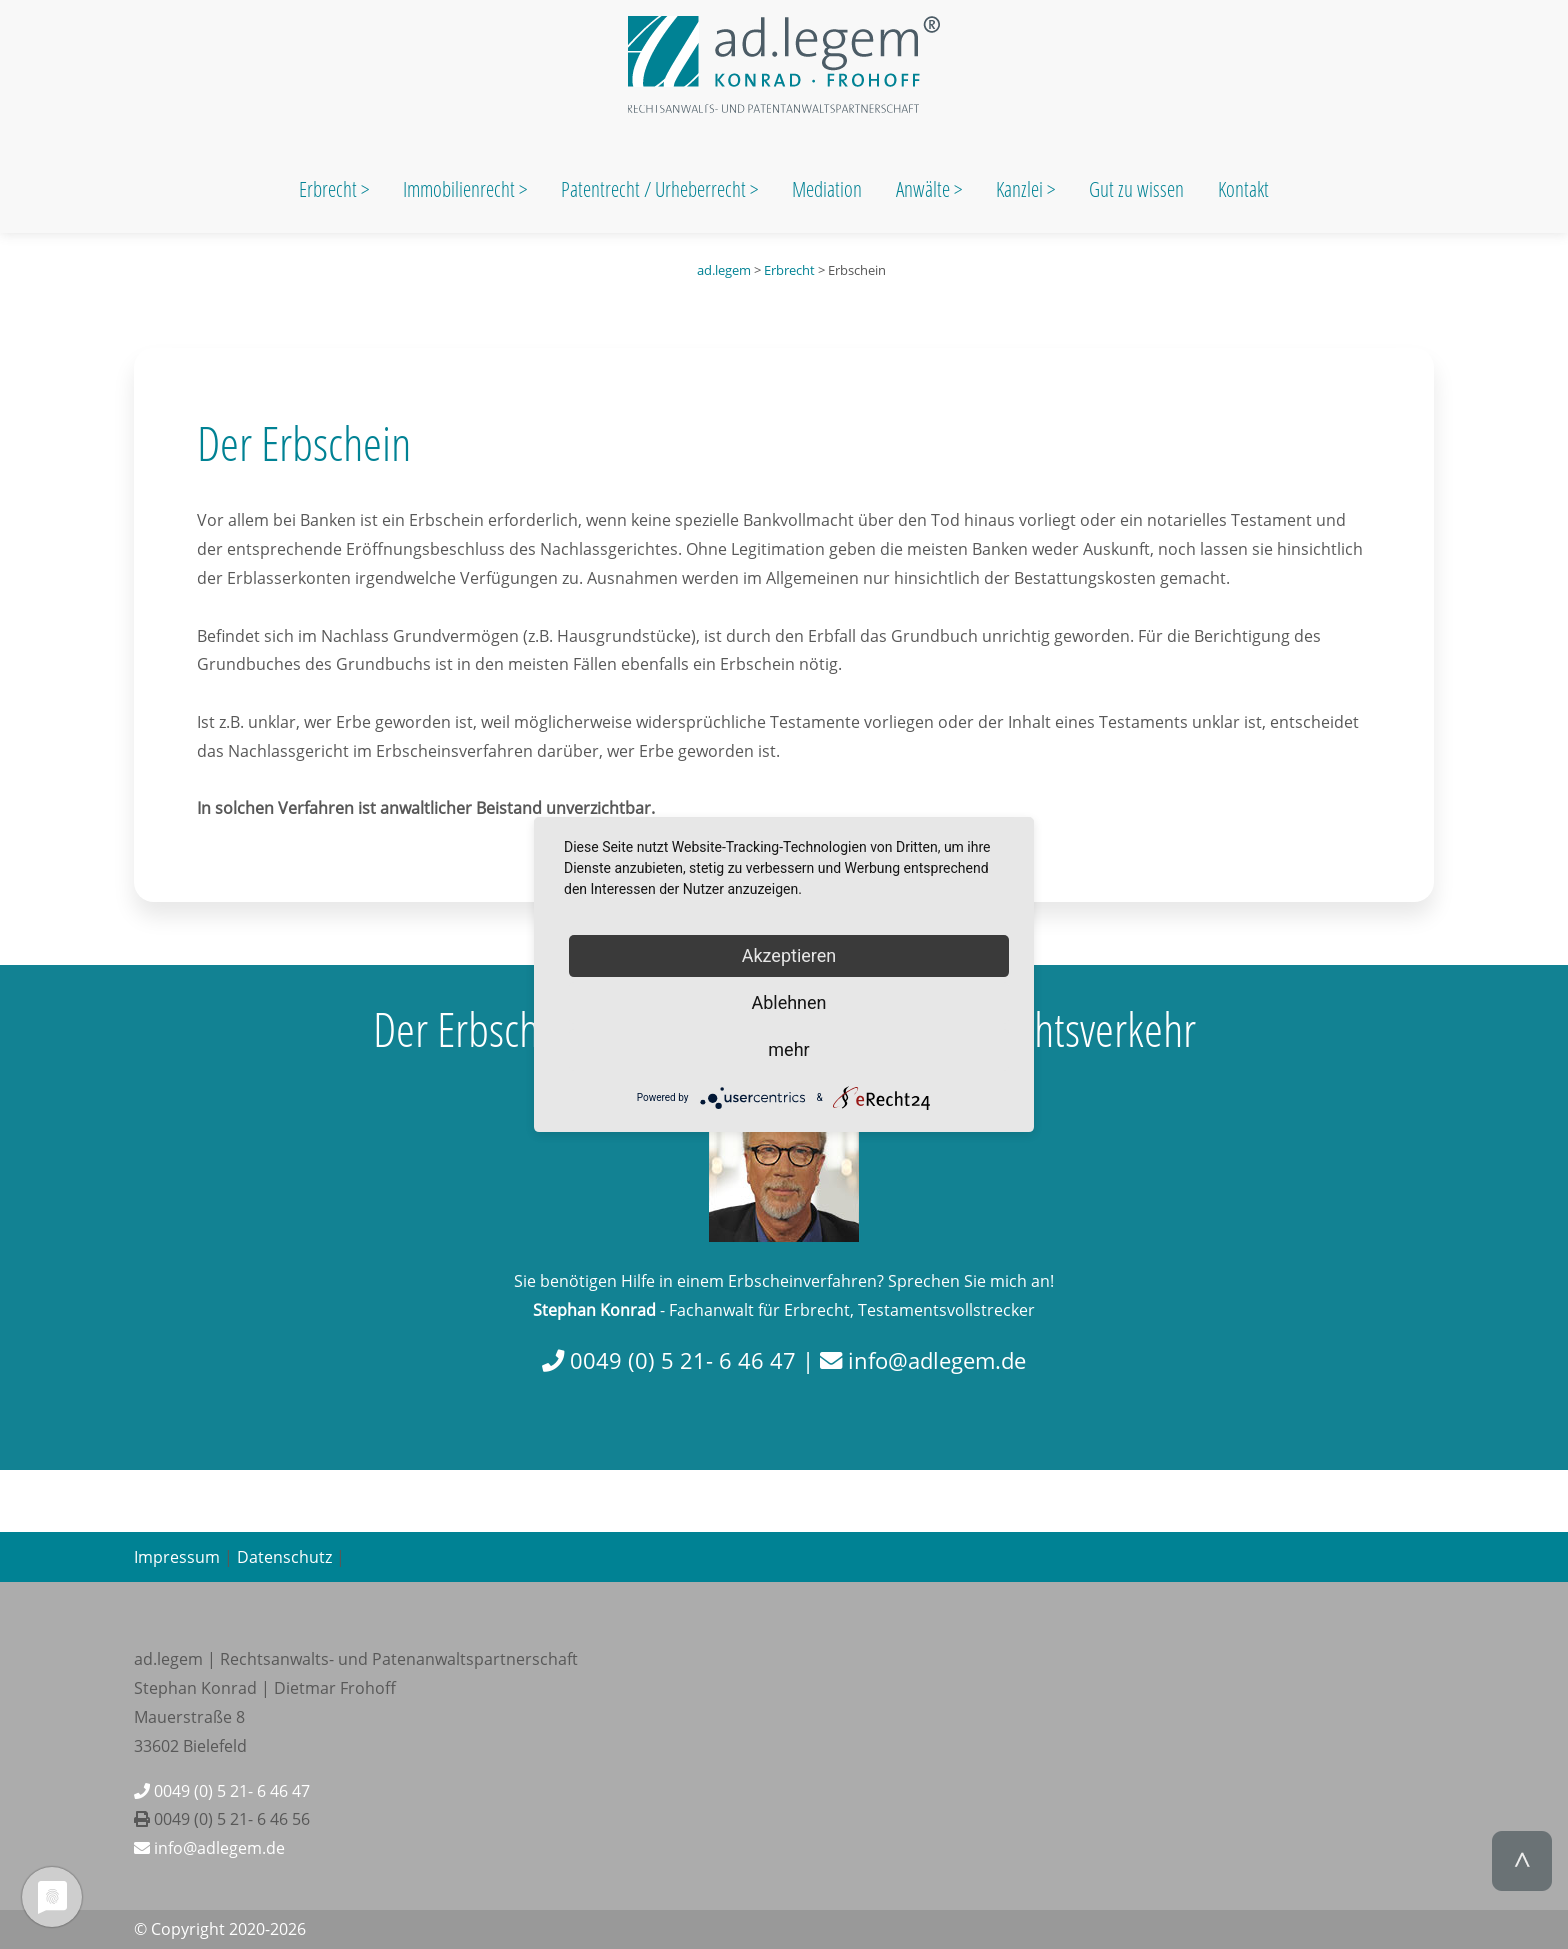  I want to click on Akzeptieren, so click(789, 955).